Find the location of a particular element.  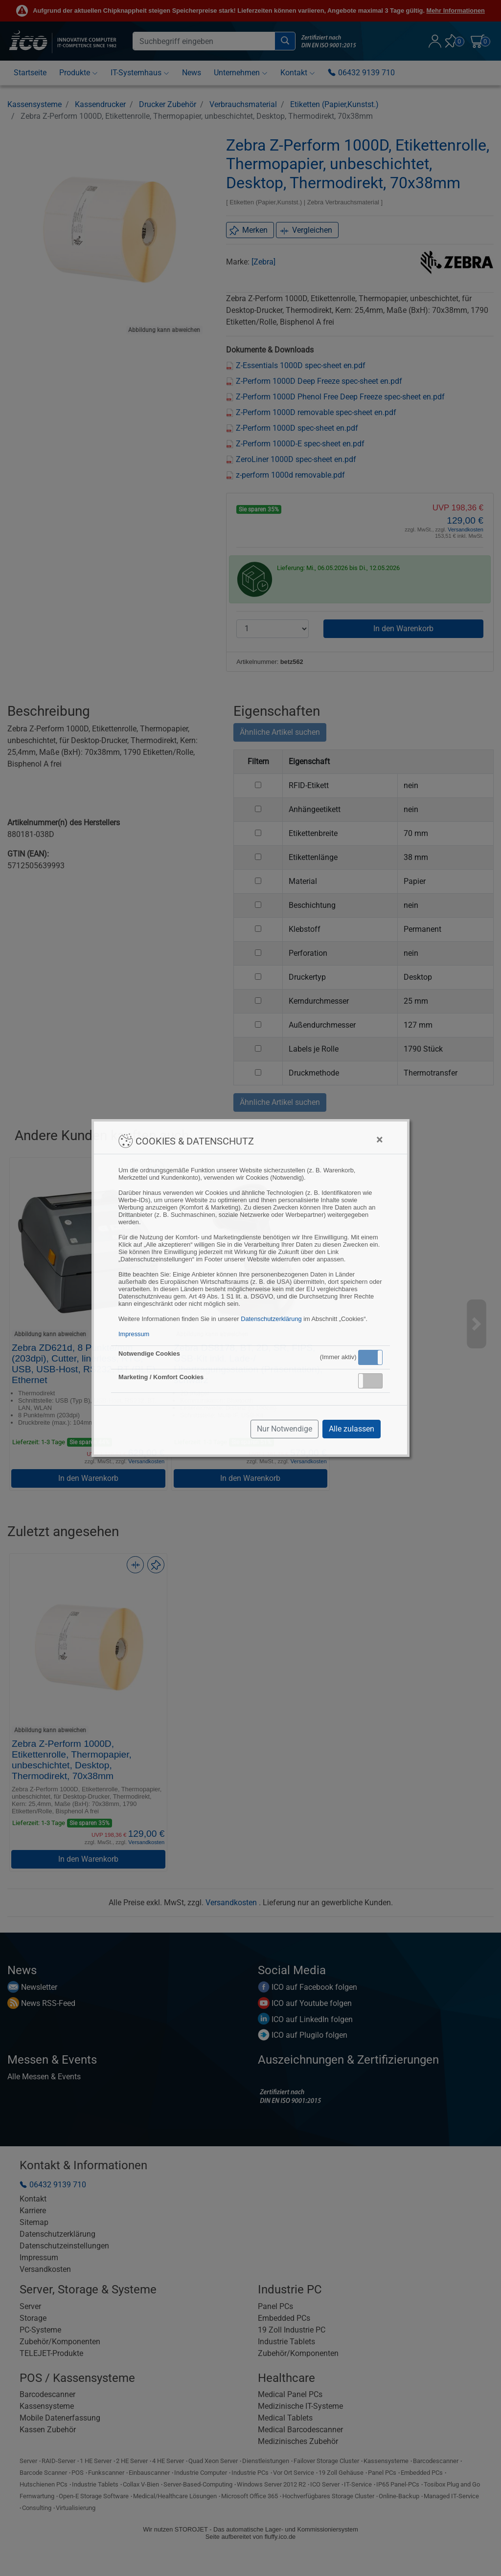

Alle zulassen is located at coordinates (351, 1428).